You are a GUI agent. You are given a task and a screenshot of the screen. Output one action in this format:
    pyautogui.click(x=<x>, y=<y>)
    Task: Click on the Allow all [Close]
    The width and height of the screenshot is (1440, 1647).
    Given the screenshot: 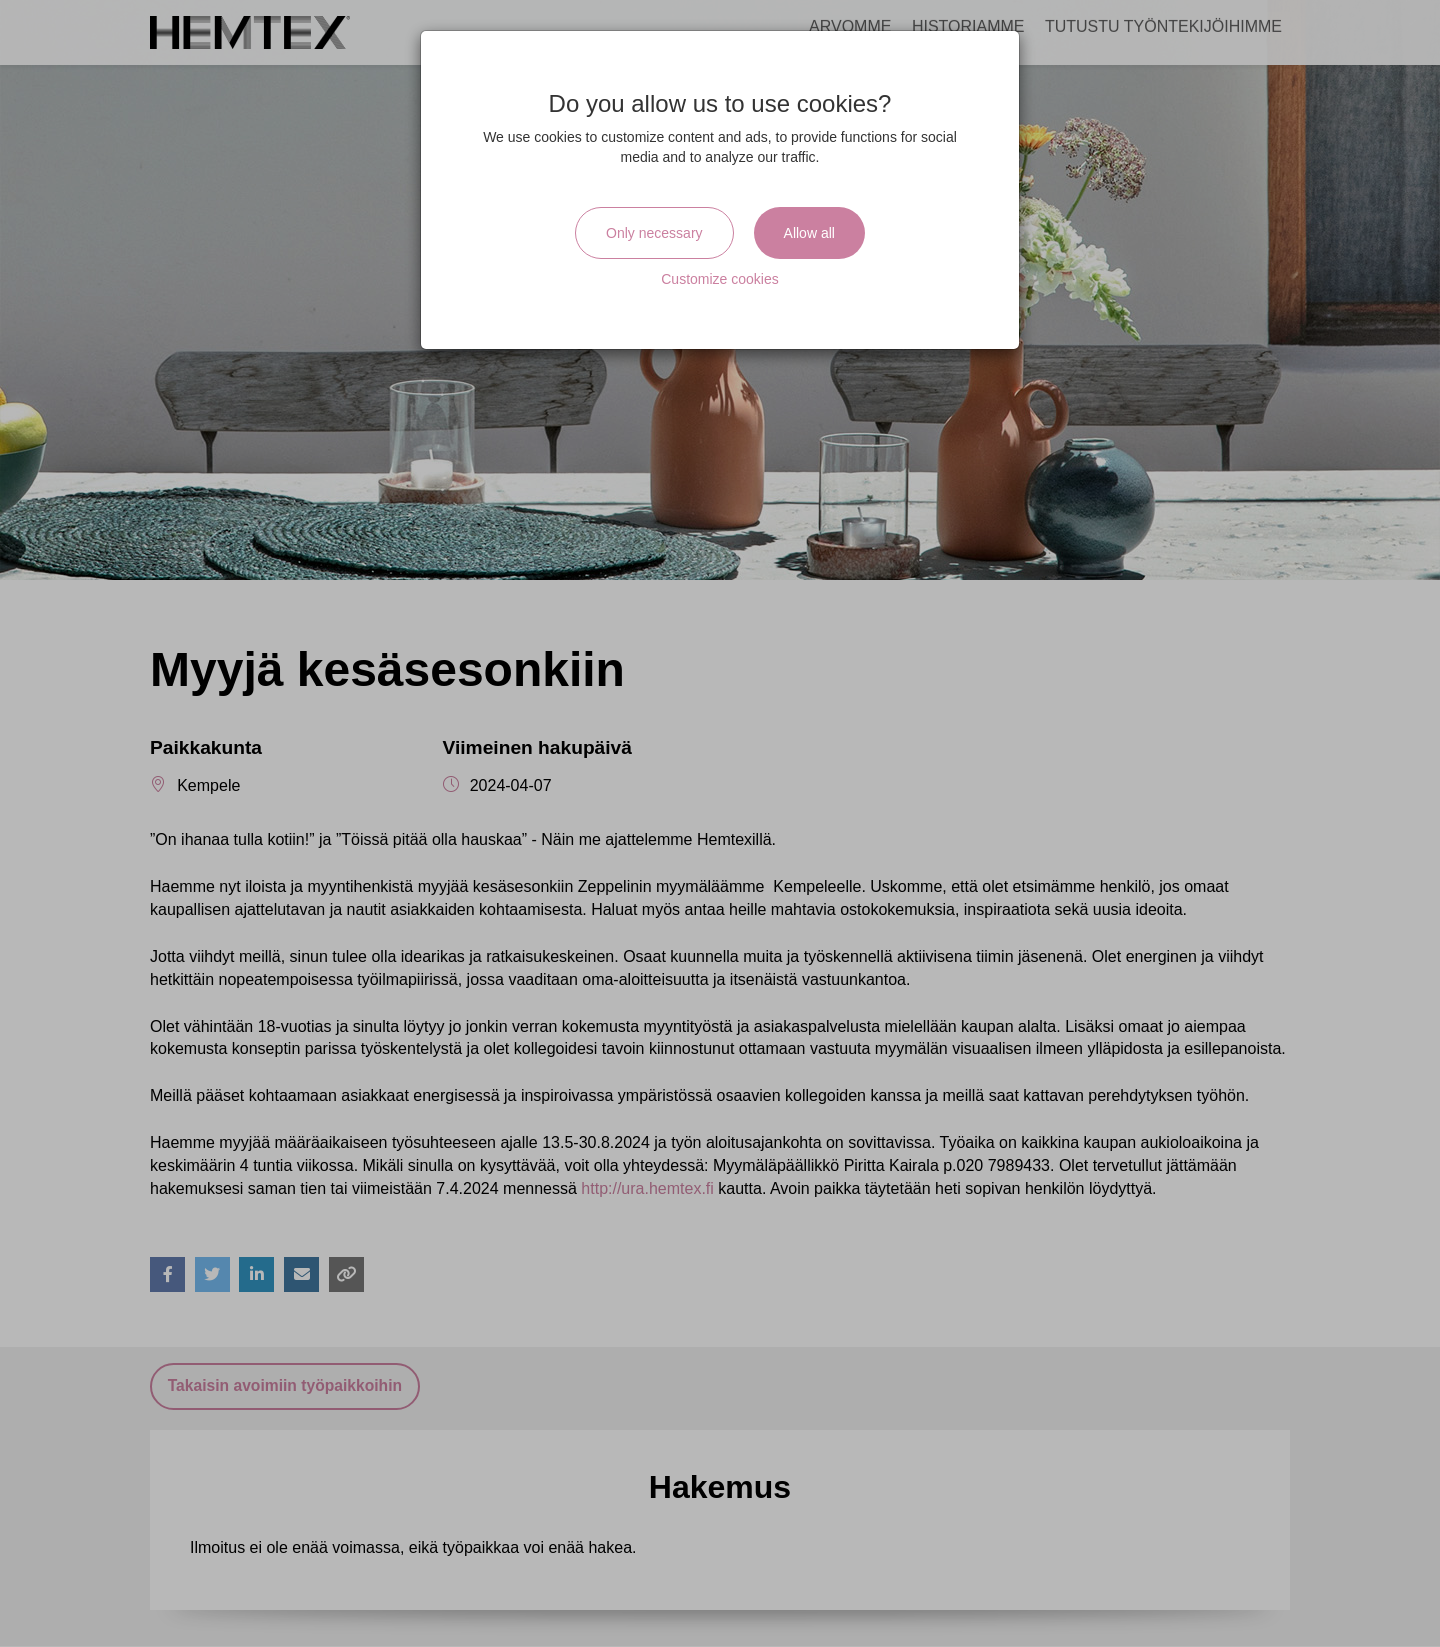 What is the action you would take?
    pyautogui.click(x=809, y=233)
    